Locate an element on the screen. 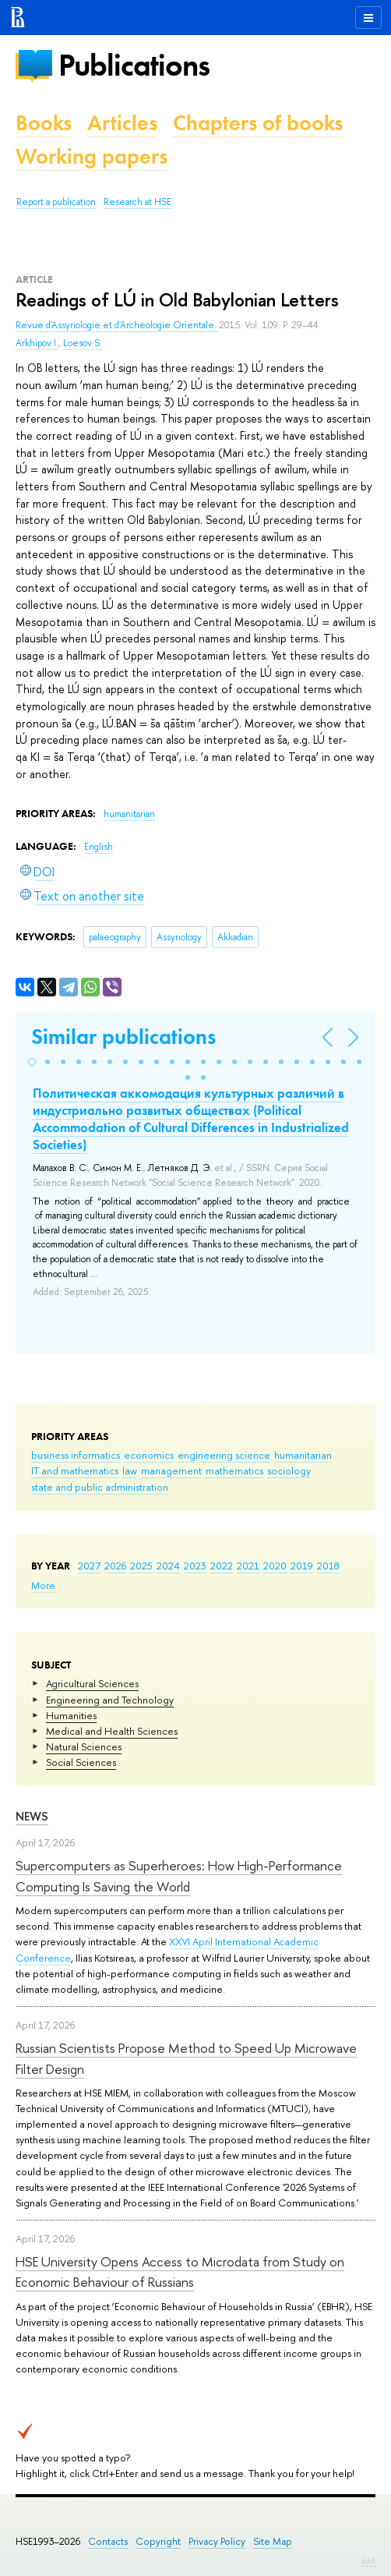 The image size is (391, 2576). 2018 is located at coordinates (328, 1566).